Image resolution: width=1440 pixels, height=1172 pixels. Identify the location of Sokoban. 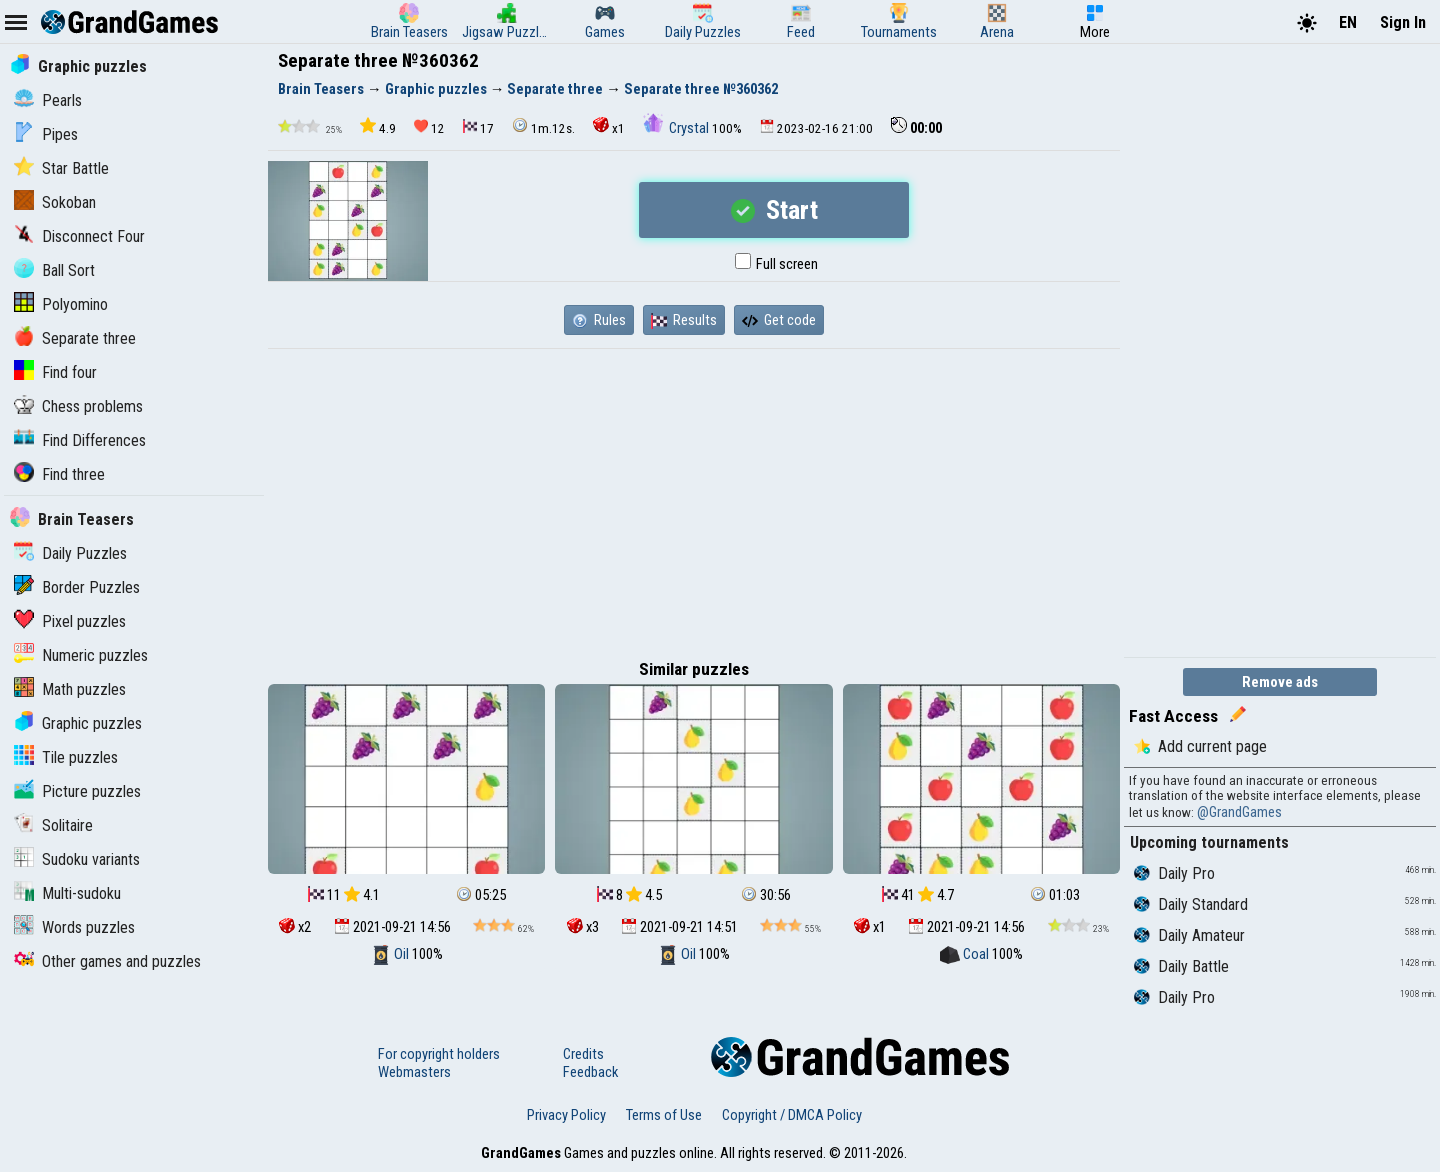
(55, 202).